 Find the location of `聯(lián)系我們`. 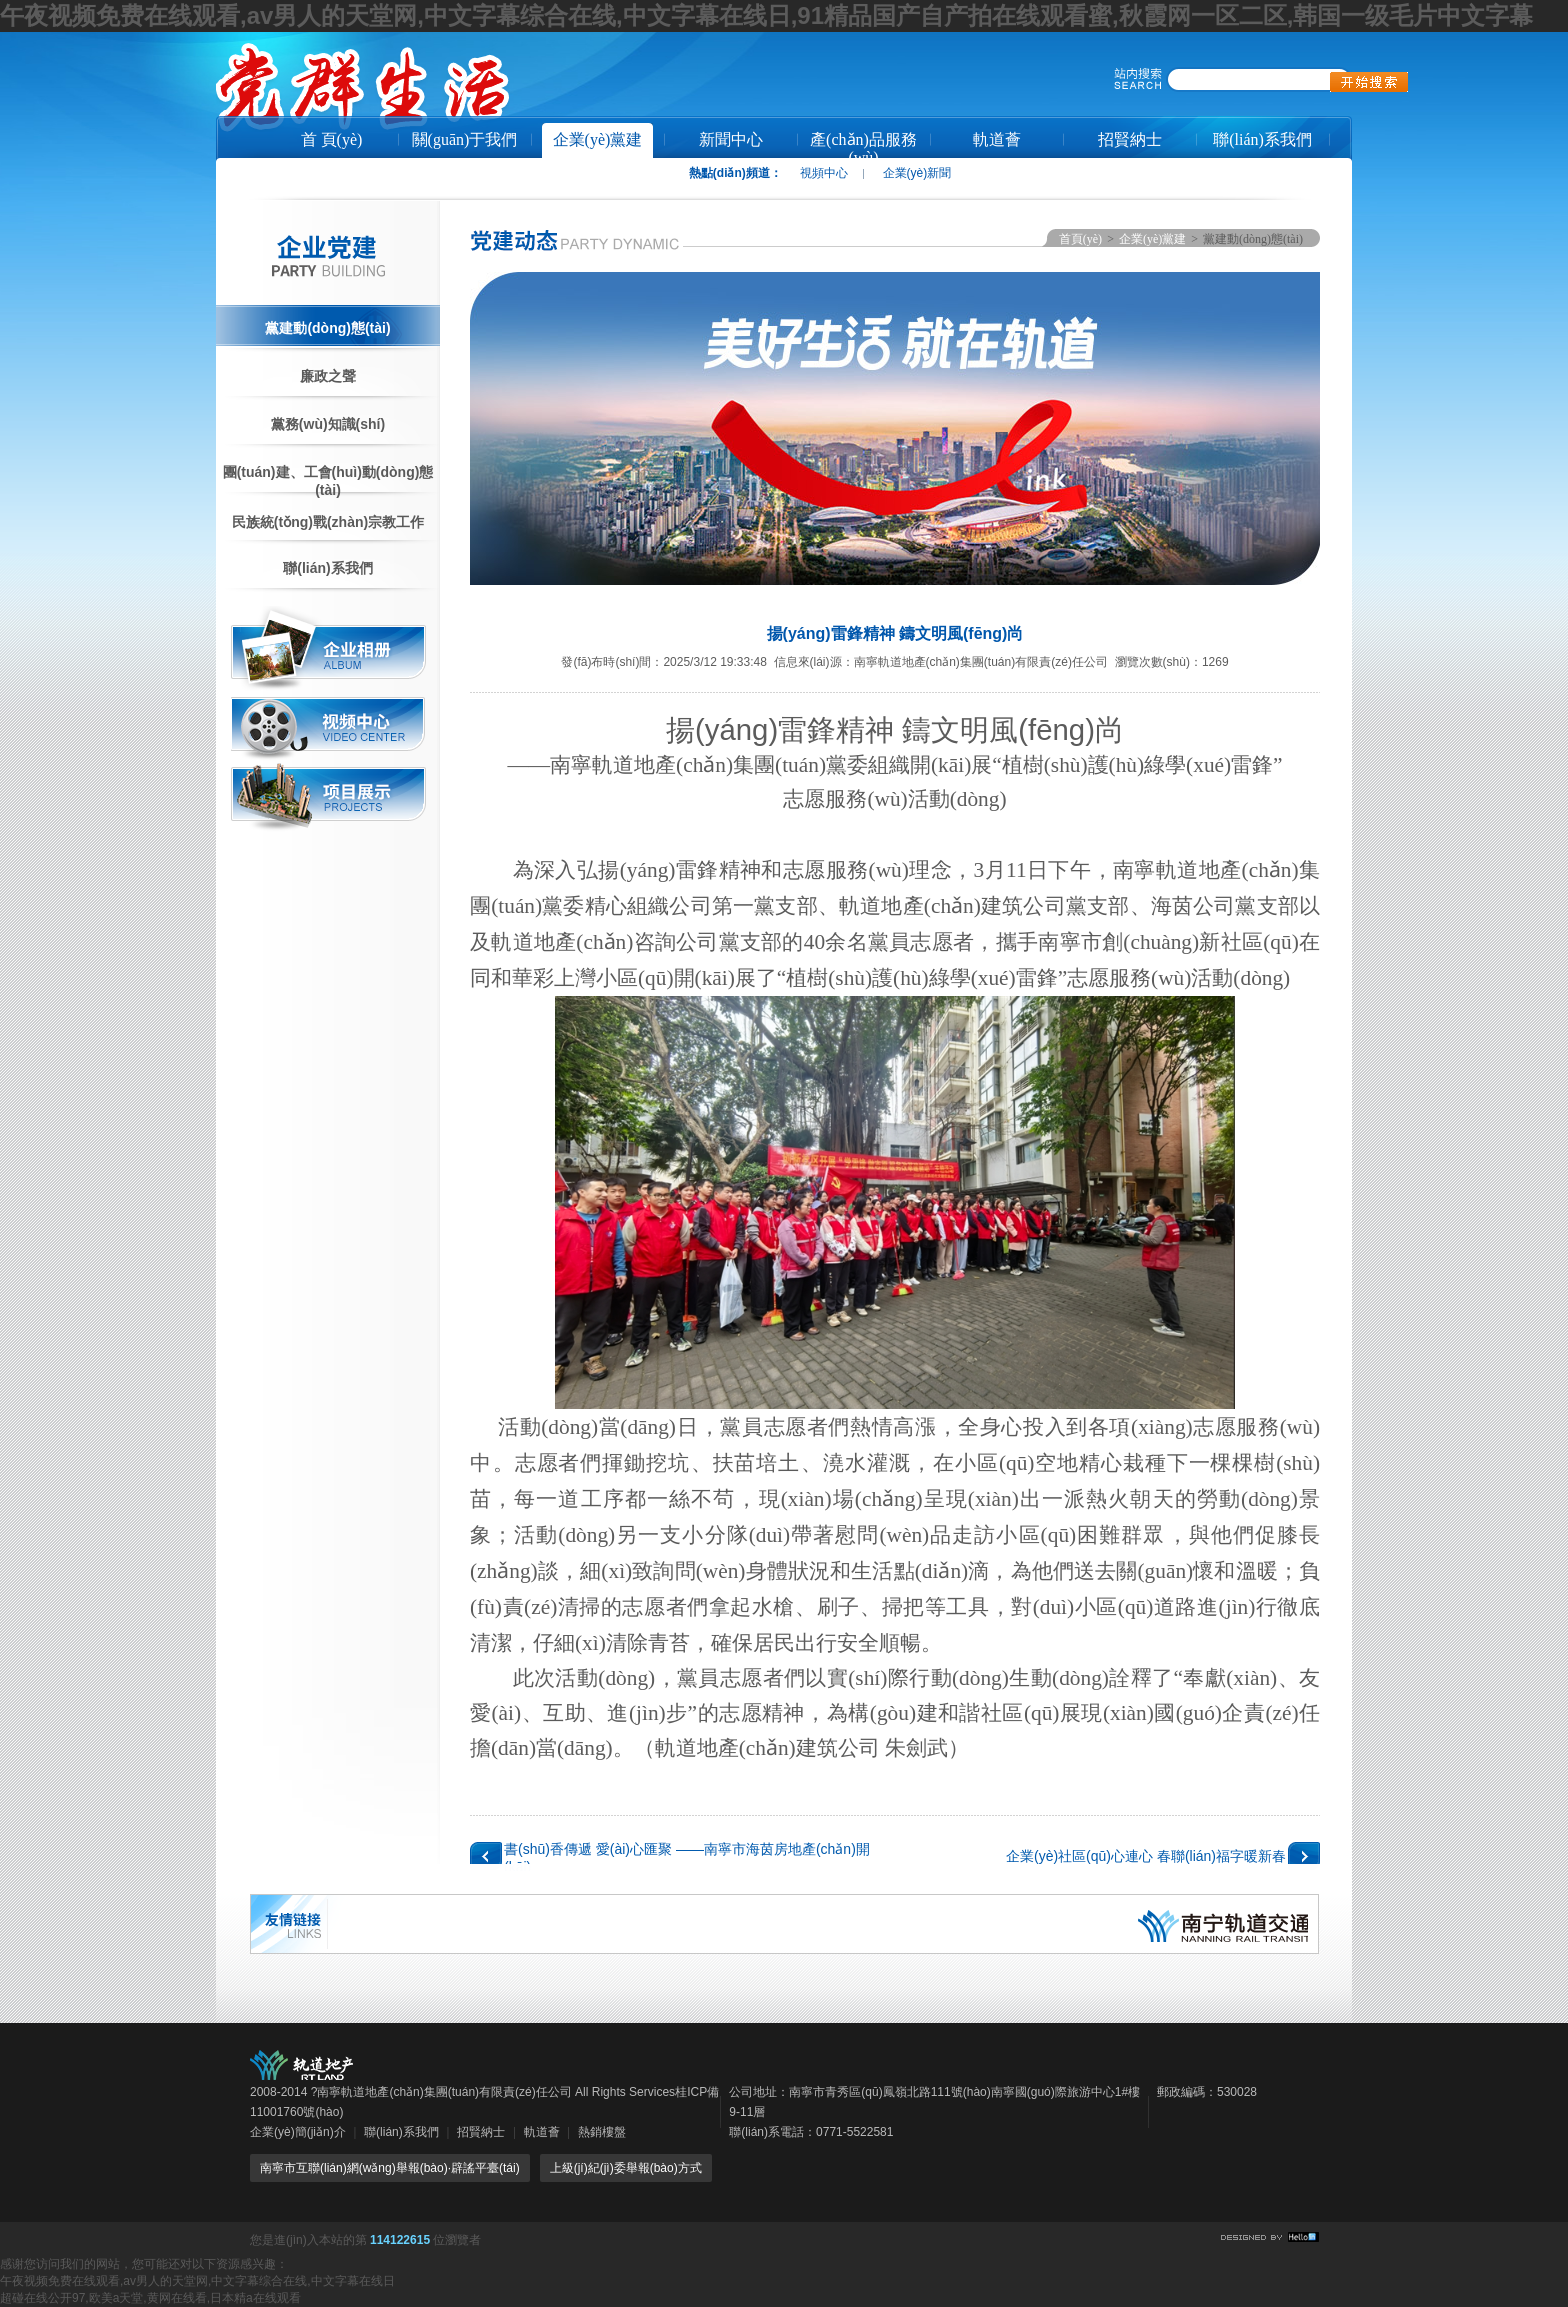

聯(lián)系我們 is located at coordinates (1262, 139).